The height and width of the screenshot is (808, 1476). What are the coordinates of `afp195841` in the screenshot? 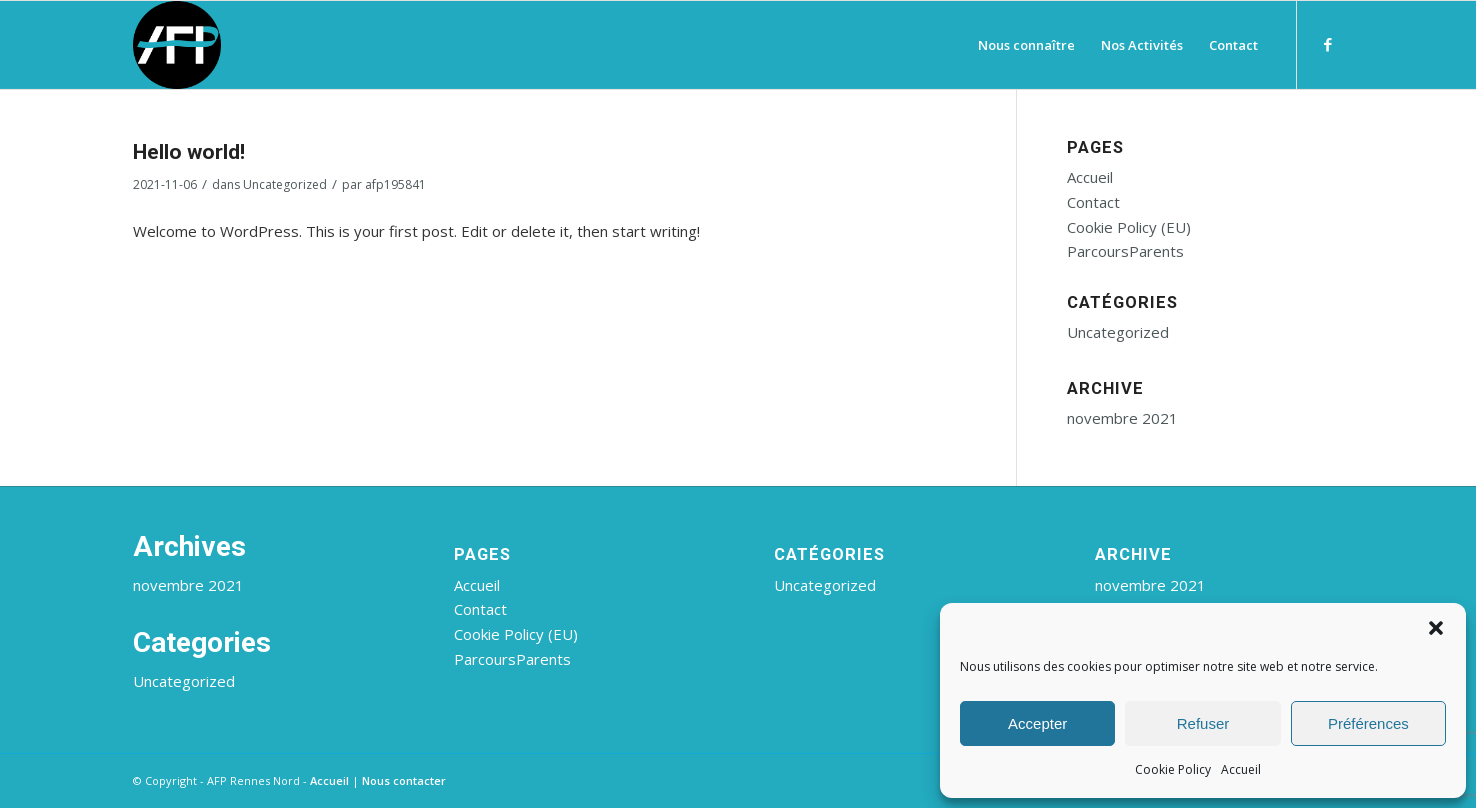 It's located at (395, 184).